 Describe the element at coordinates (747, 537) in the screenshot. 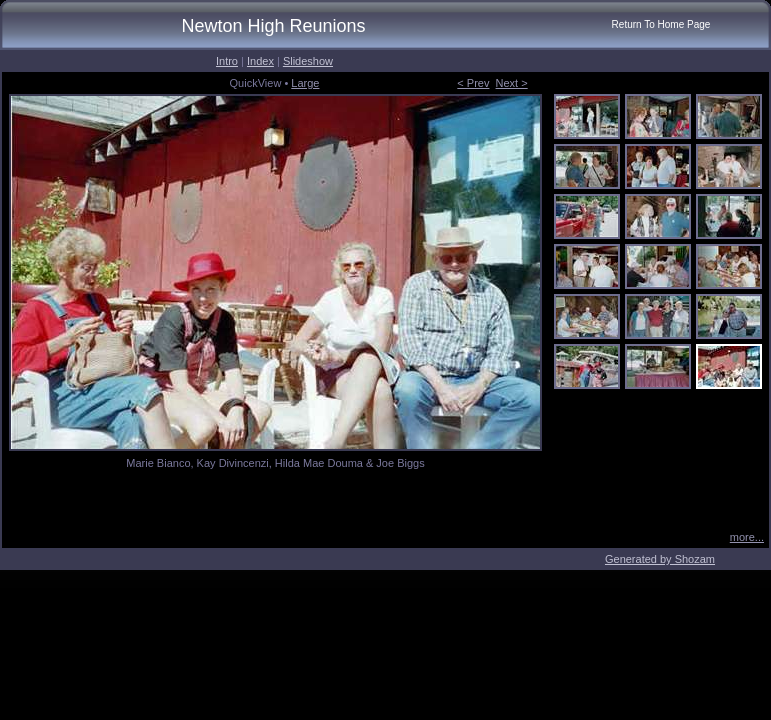

I see `more...` at that location.